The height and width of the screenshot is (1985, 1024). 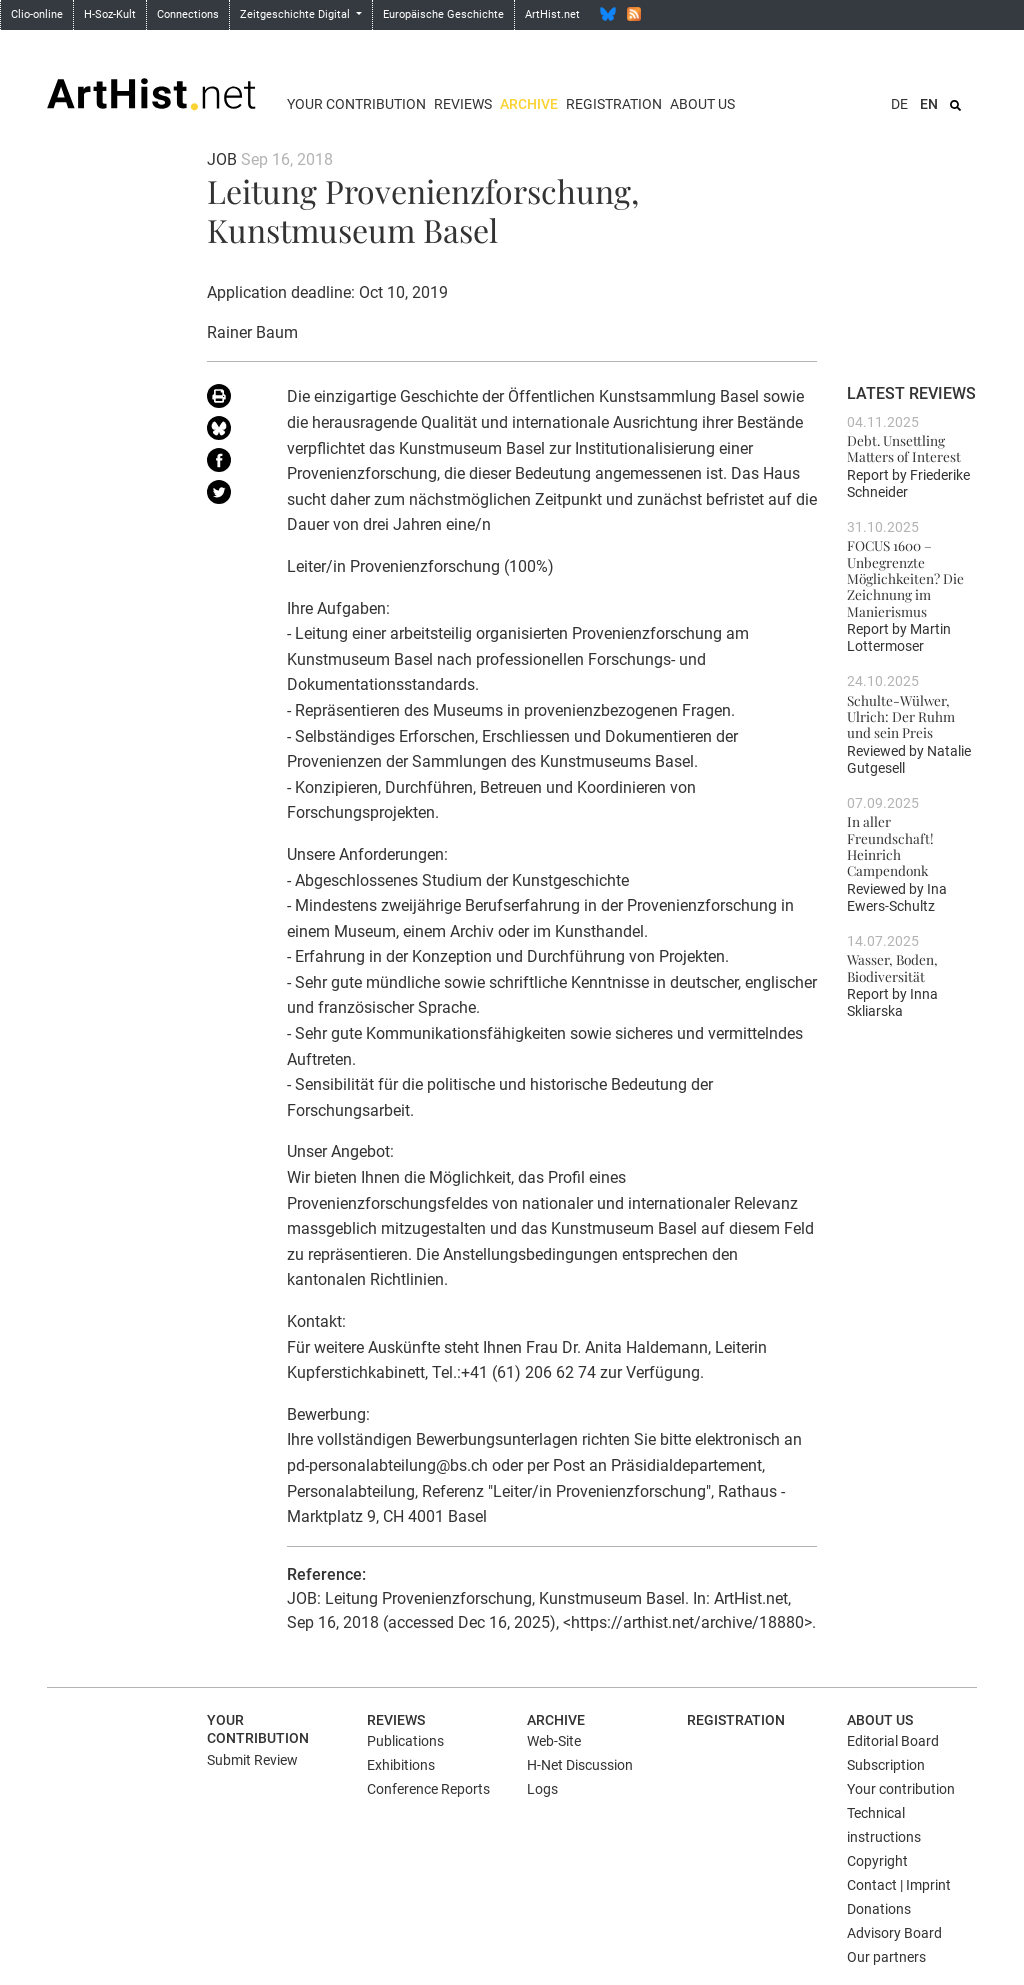 I want to click on Conference Reports, so click(x=428, y=1789).